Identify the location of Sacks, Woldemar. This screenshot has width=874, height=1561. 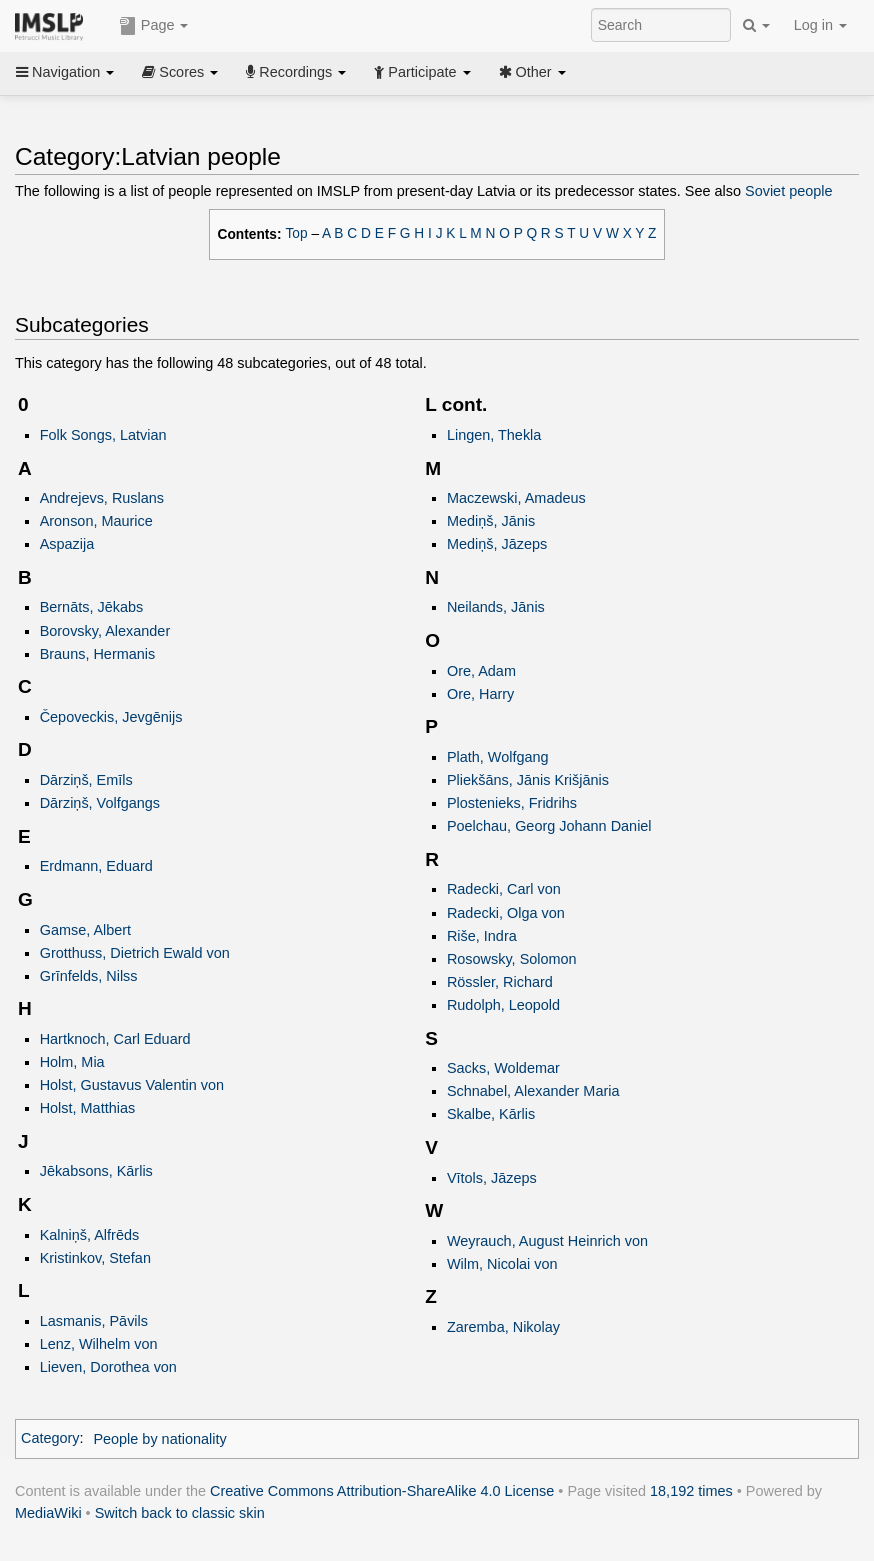
(503, 1068).